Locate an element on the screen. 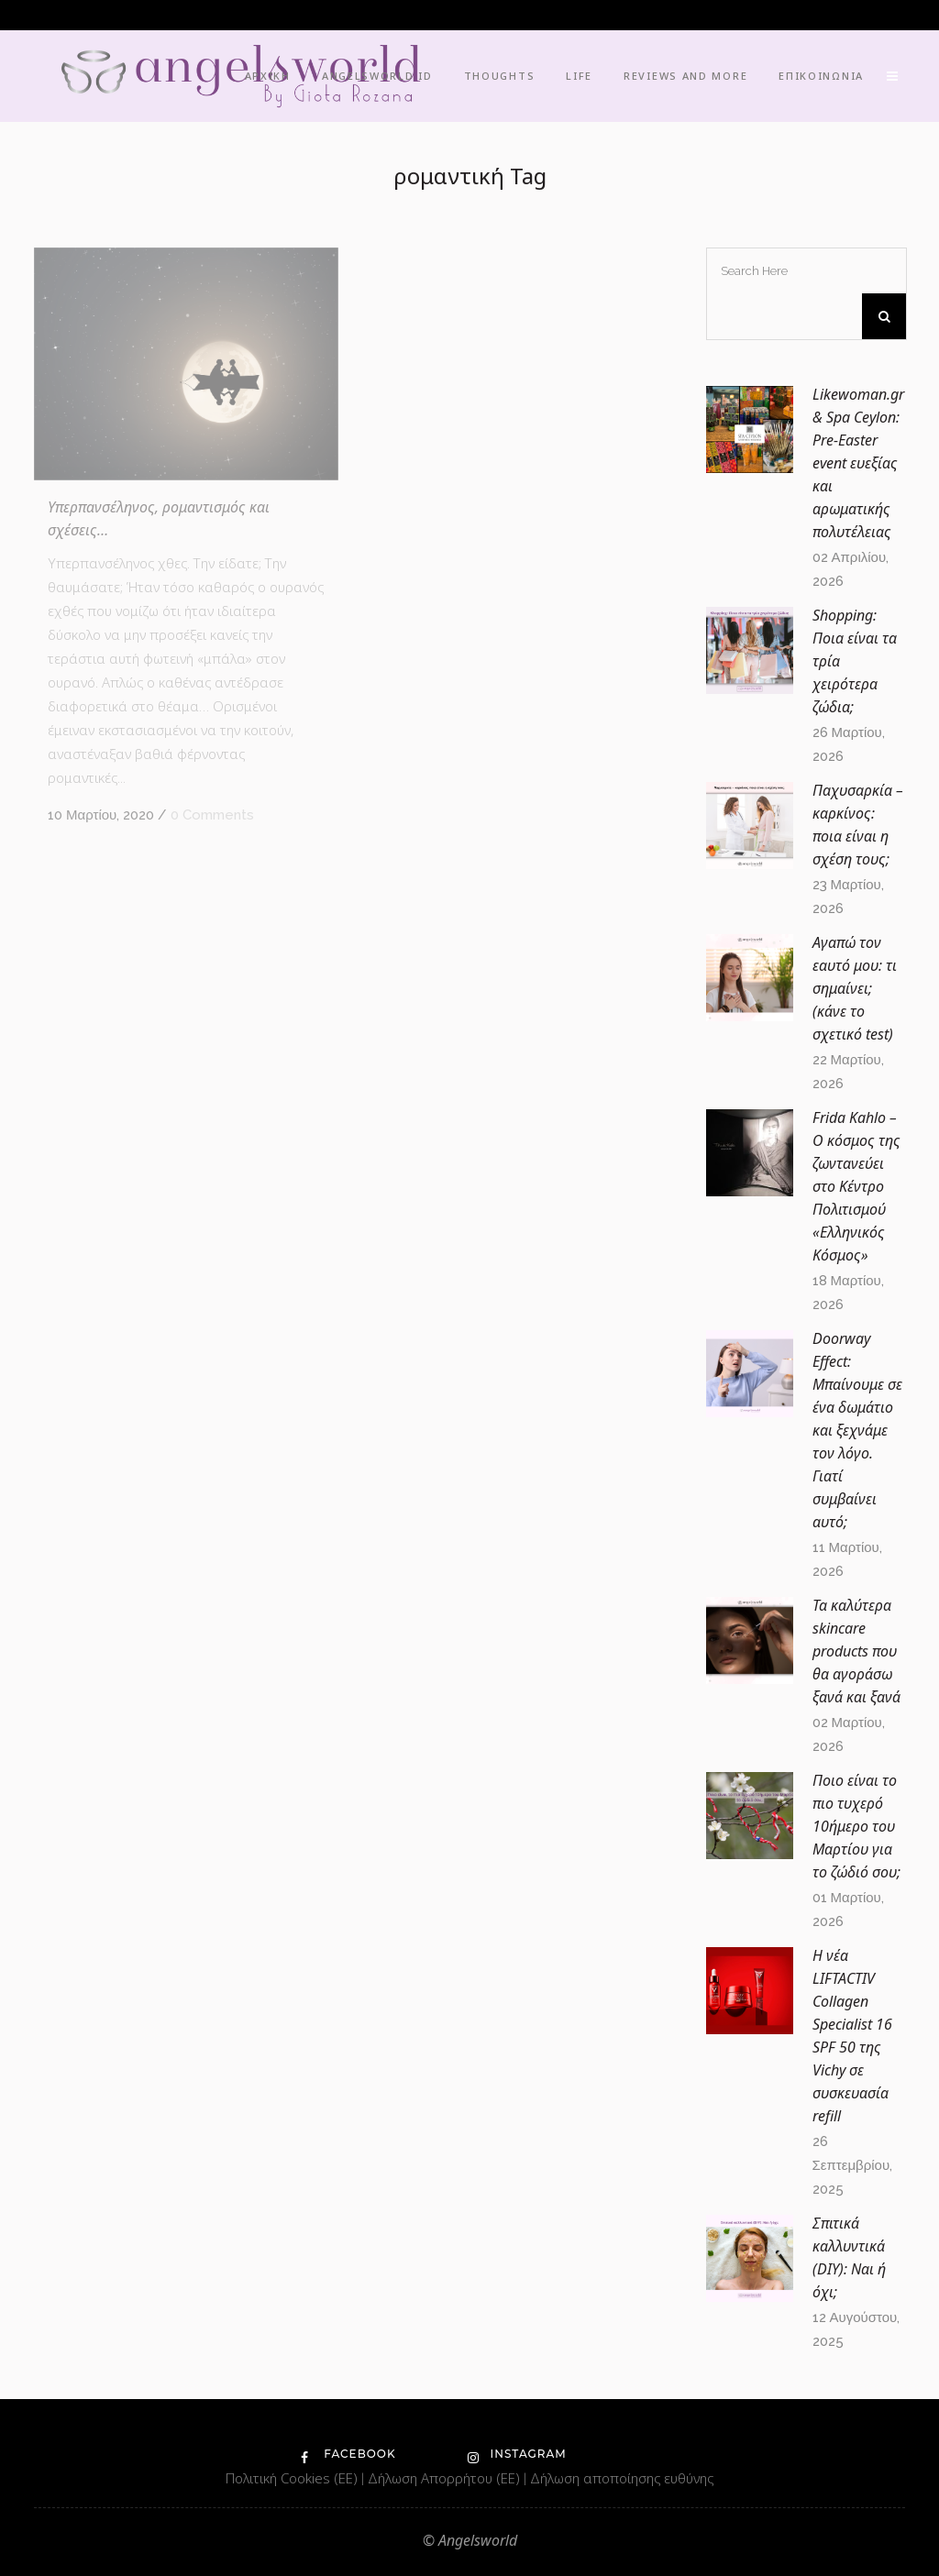  Frida Kahlo – O κόσμος της ζωντανεύει στο Κέντρο Πολιτισμού «Ελληνικός Κόσμος» is located at coordinates (856, 1186).